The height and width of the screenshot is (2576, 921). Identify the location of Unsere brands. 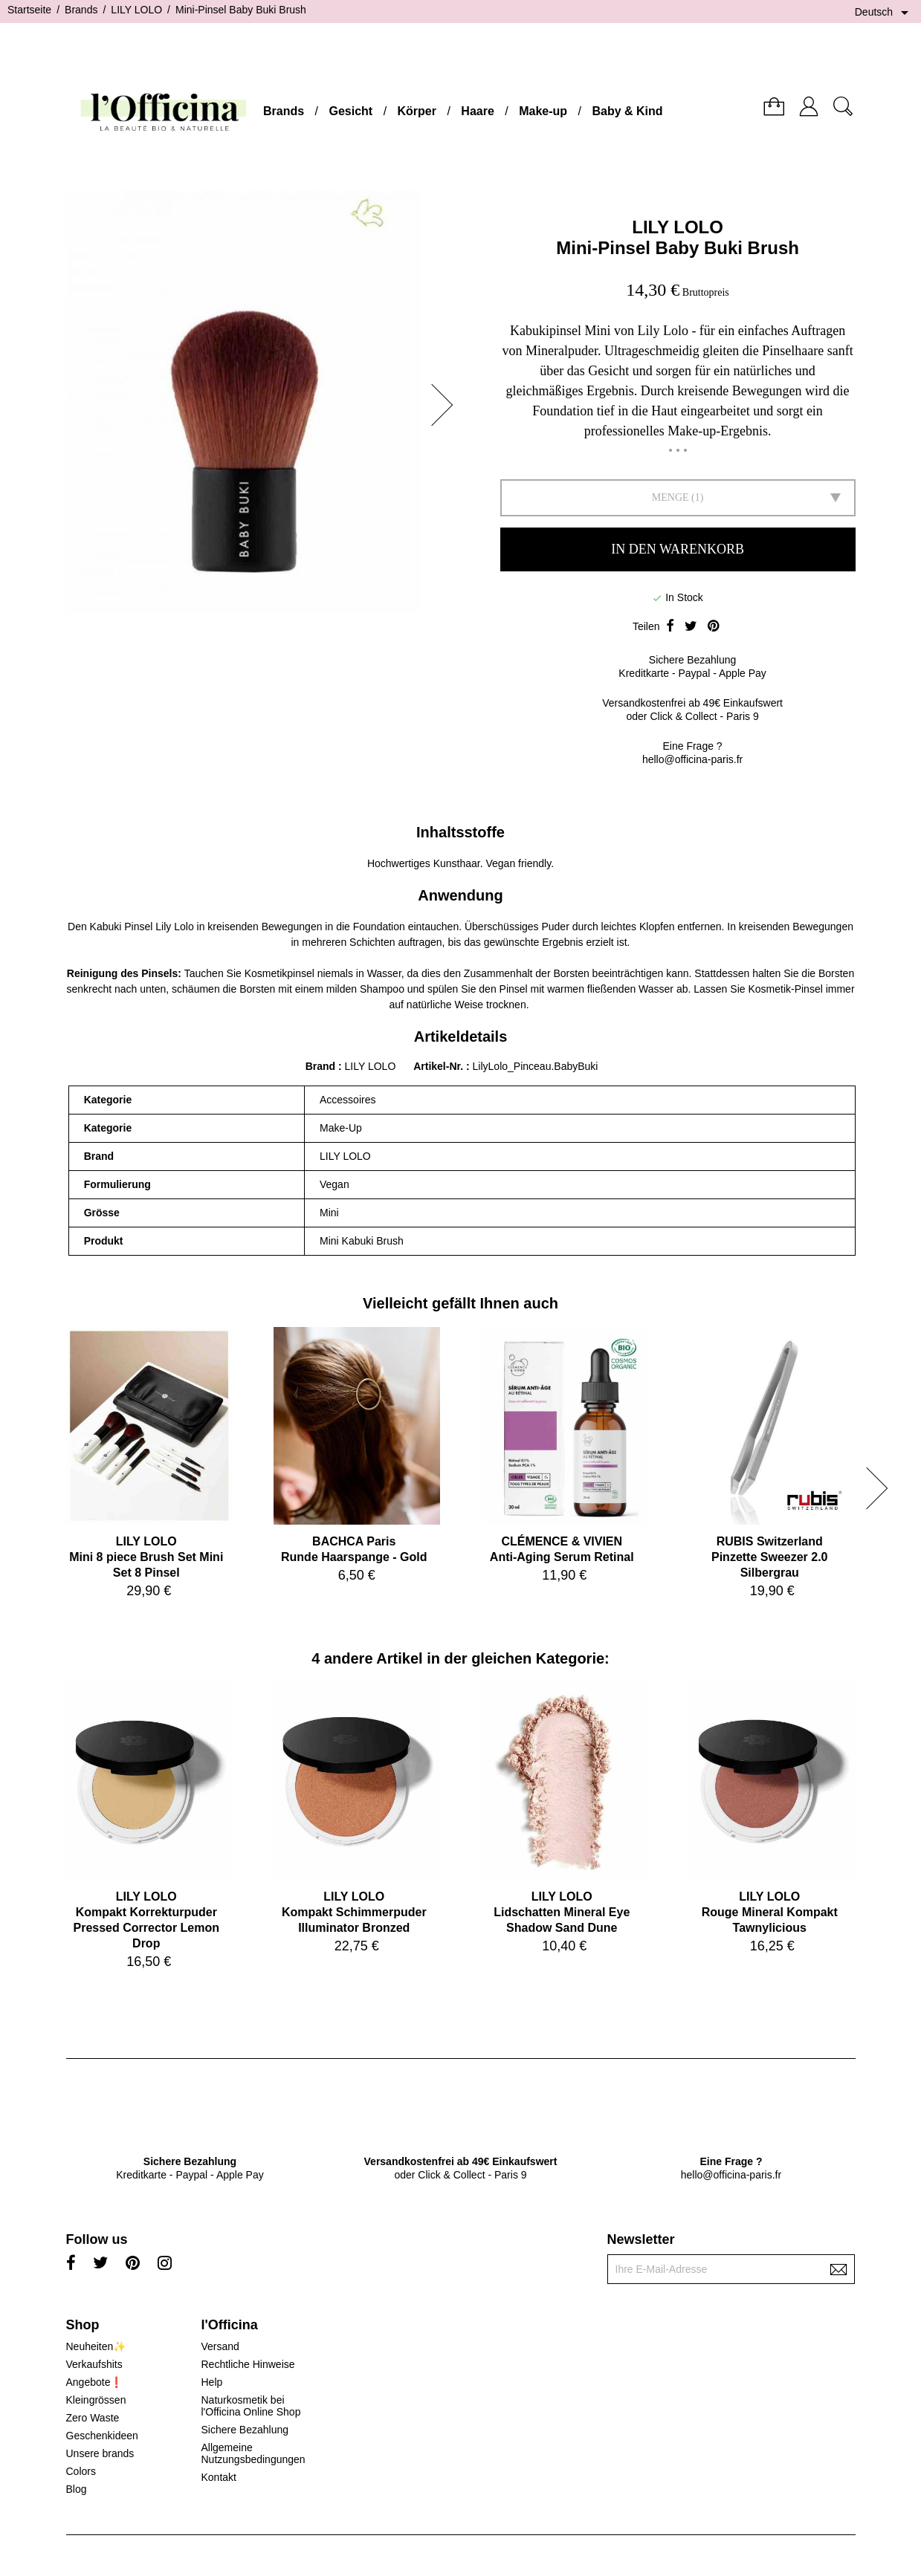
(100, 2453).